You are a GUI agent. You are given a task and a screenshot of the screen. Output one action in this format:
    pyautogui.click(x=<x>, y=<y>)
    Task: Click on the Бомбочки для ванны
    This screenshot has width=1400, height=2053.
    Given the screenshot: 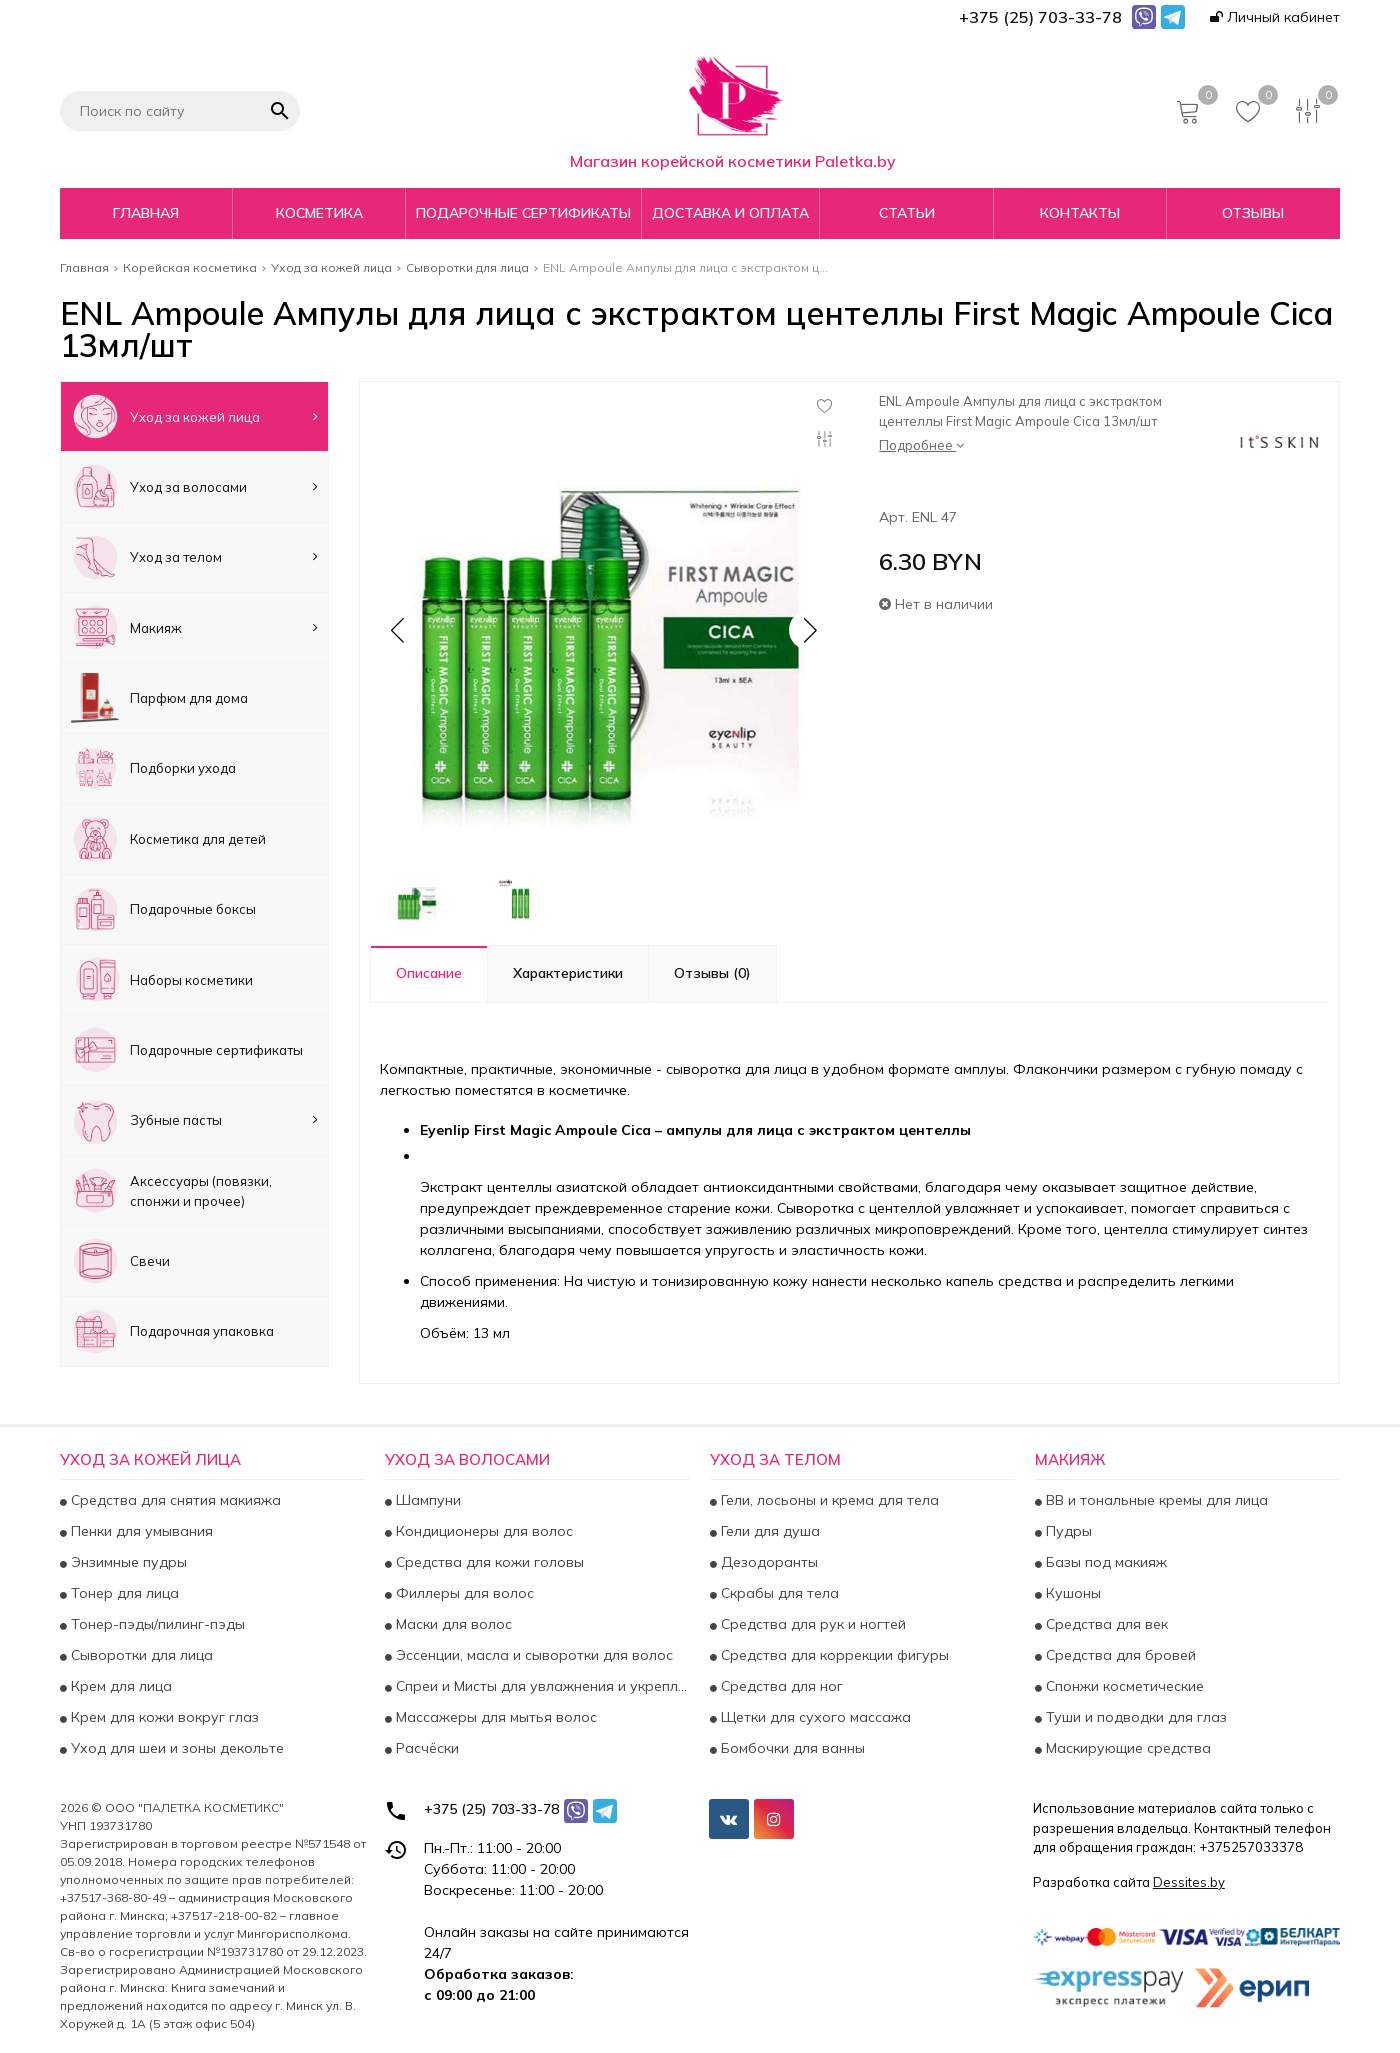 What is the action you would take?
    pyautogui.click(x=791, y=1748)
    